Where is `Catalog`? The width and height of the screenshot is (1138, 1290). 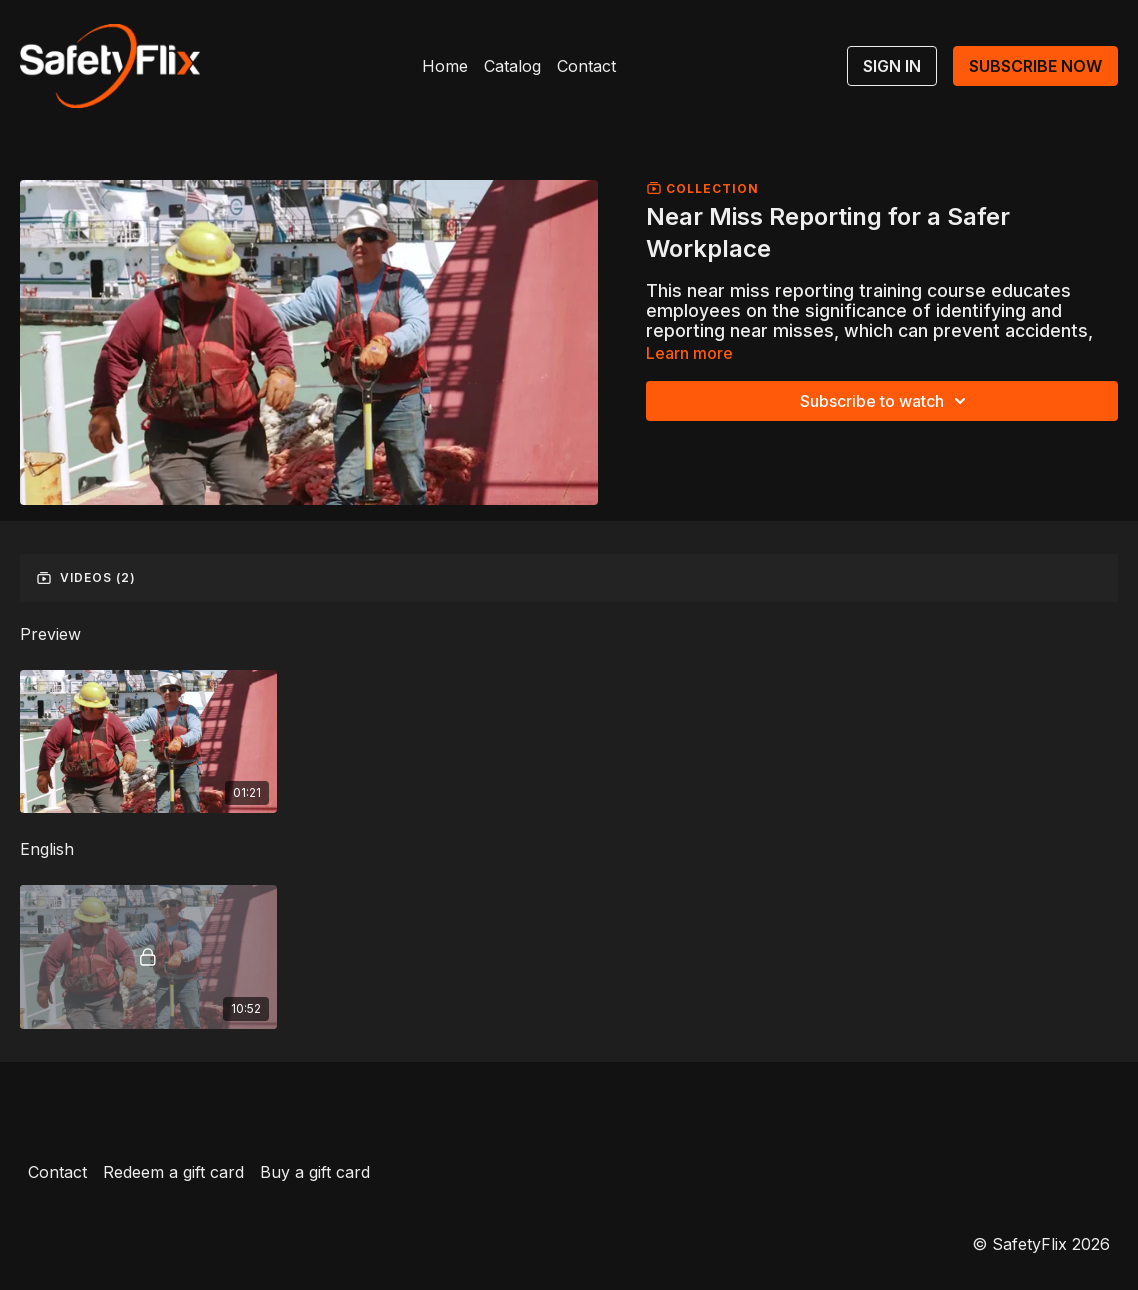 Catalog is located at coordinates (512, 66).